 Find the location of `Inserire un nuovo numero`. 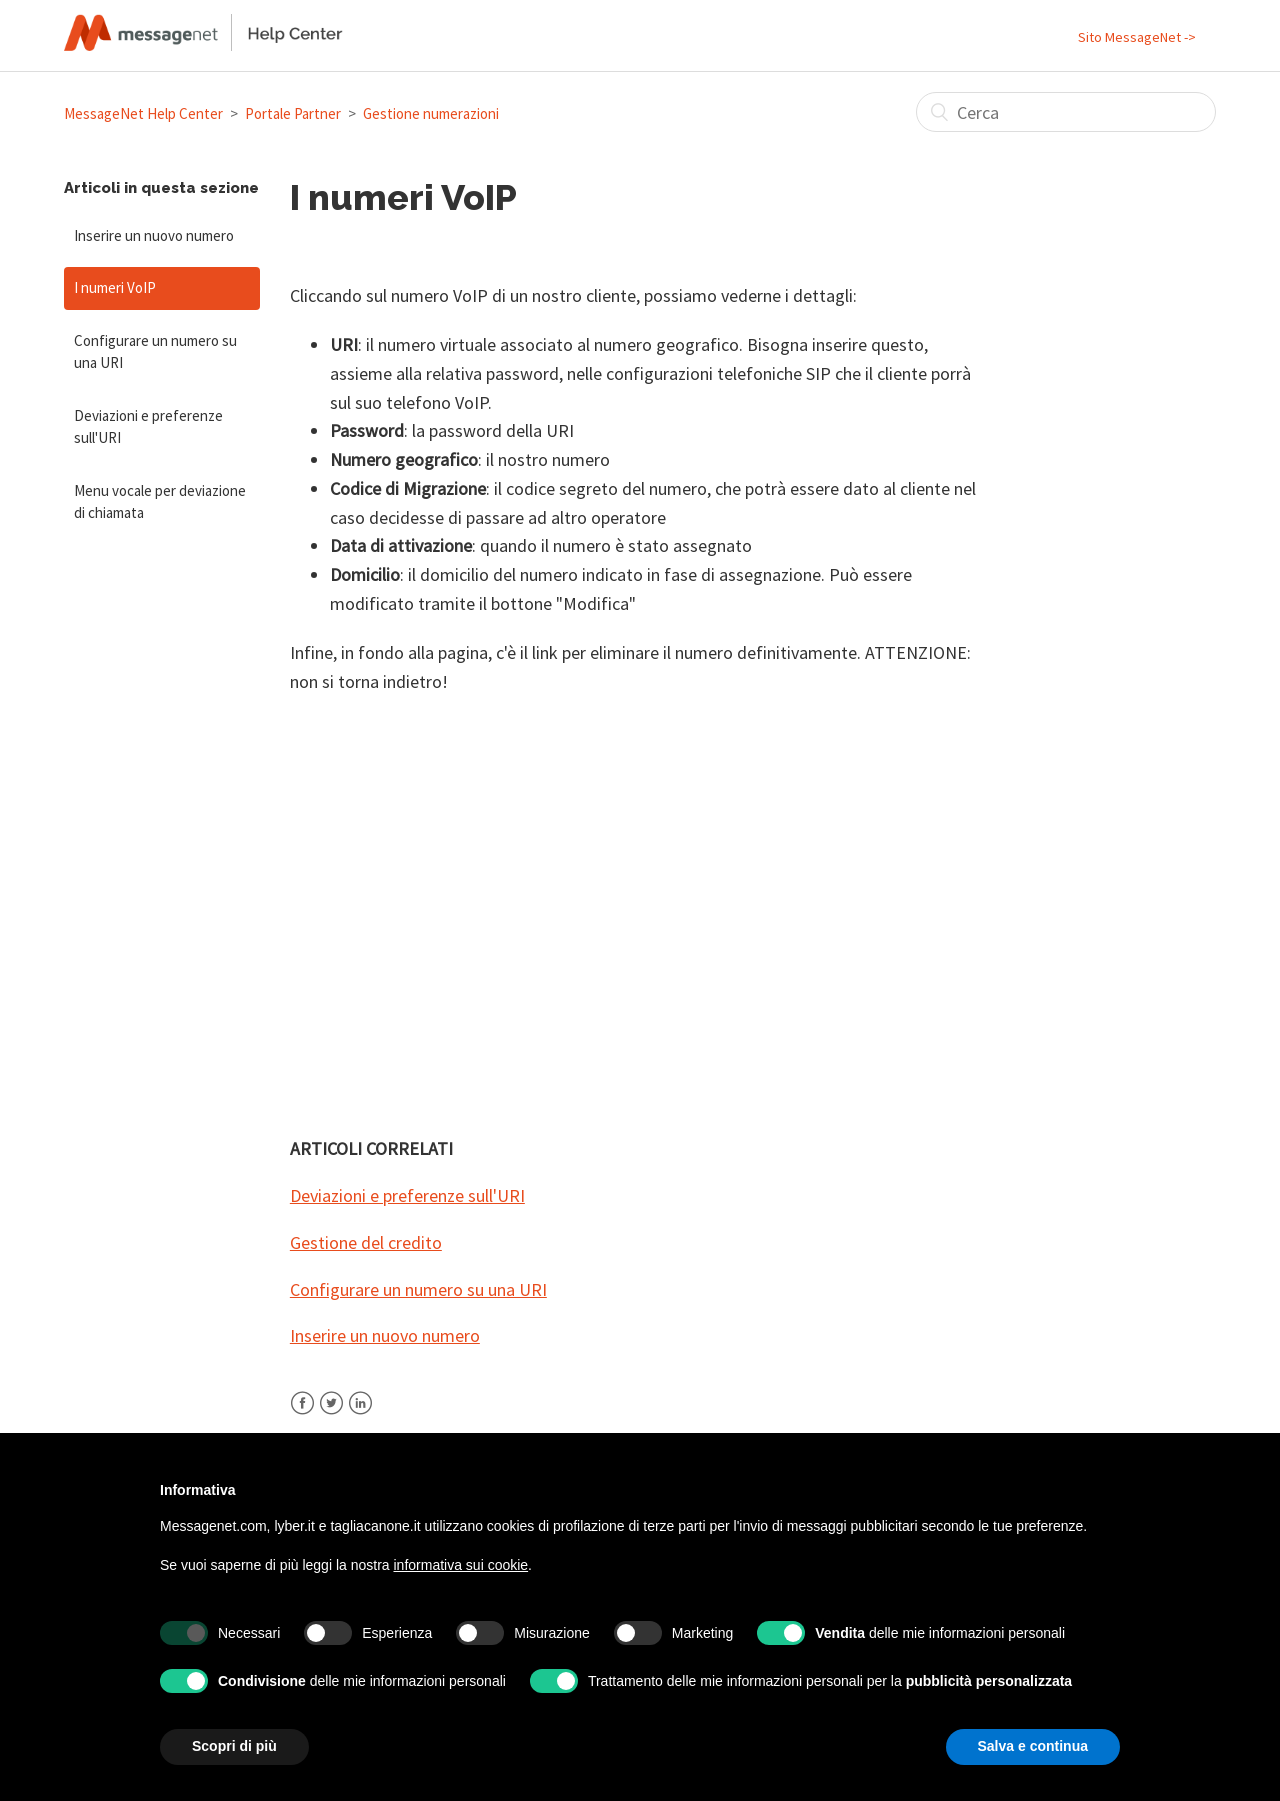

Inserire un nuovo numero is located at coordinates (154, 235).